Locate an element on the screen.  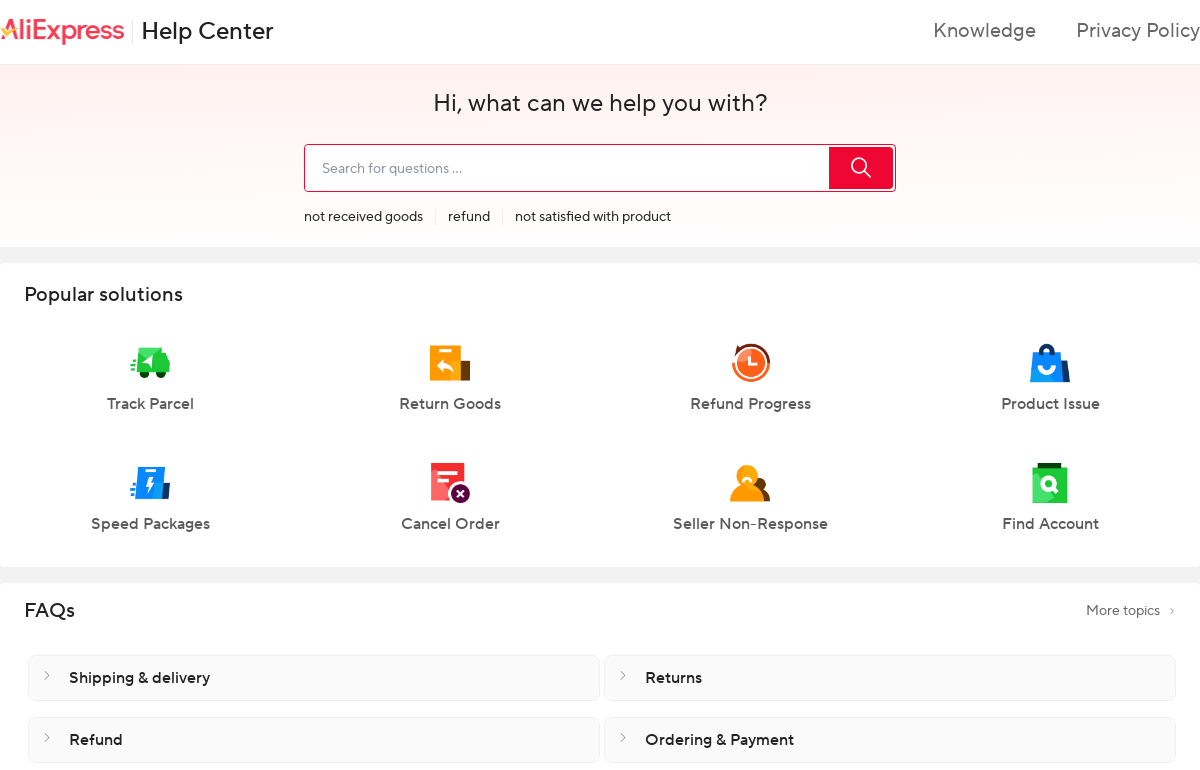
Privacy Policy [button] is located at coordinates (1138, 31).